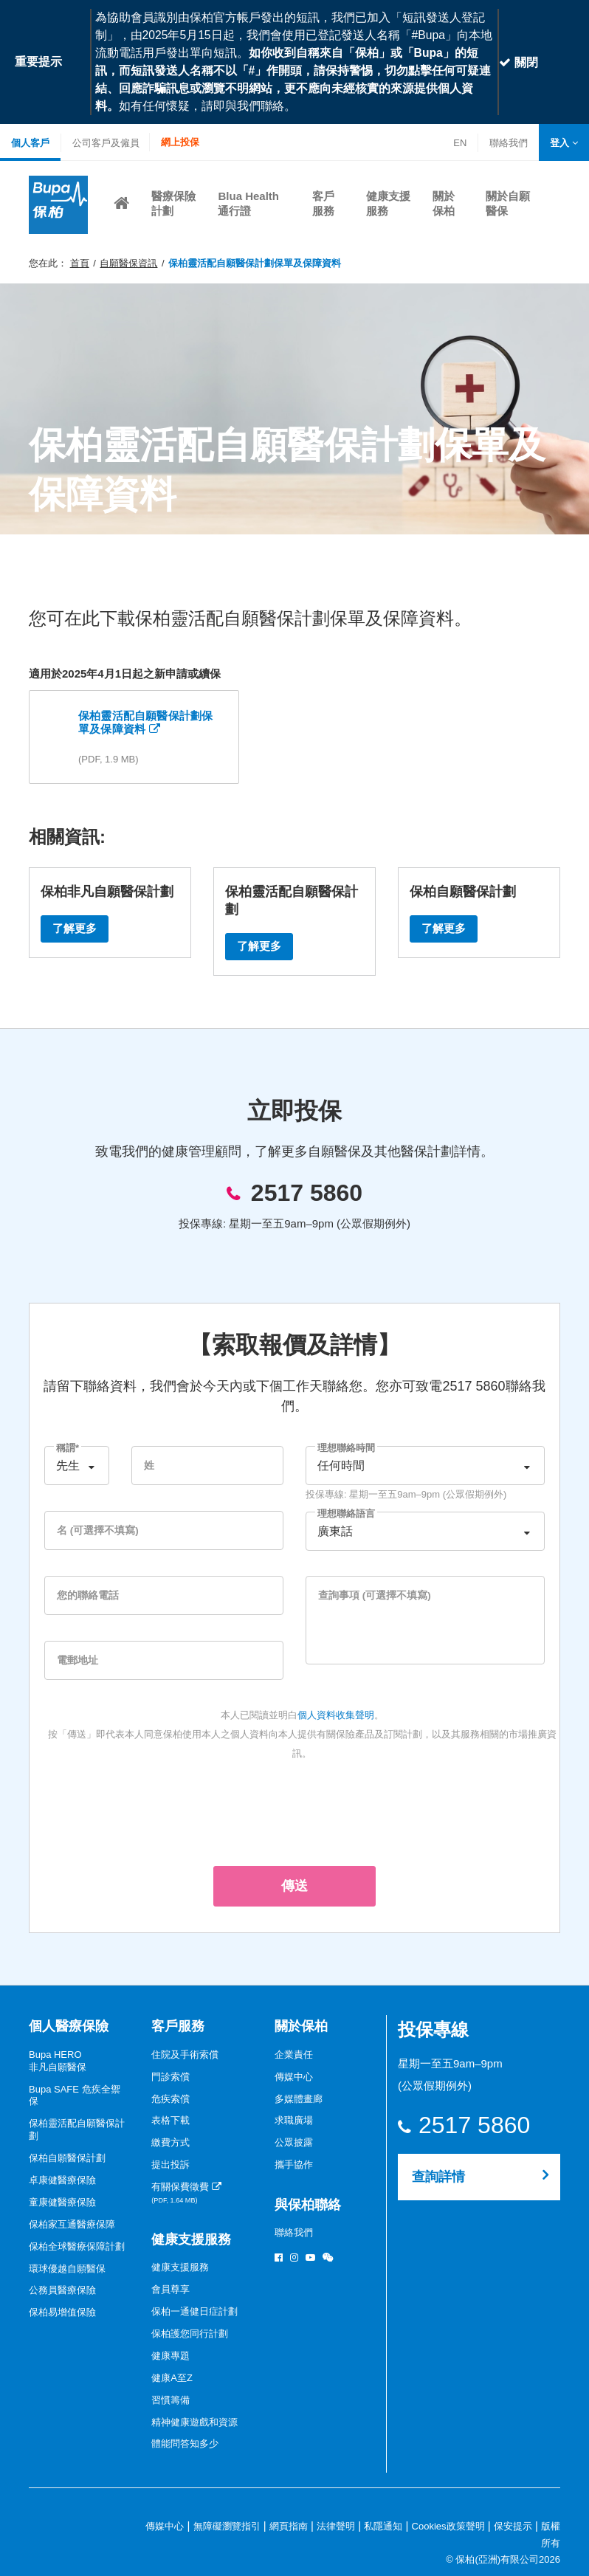 The image size is (589, 2576). What do you see at coordinates (77, 2246) in the screenshot?
I see `保柏全球醫療保障計劃` at bounding box center [77, 2246].